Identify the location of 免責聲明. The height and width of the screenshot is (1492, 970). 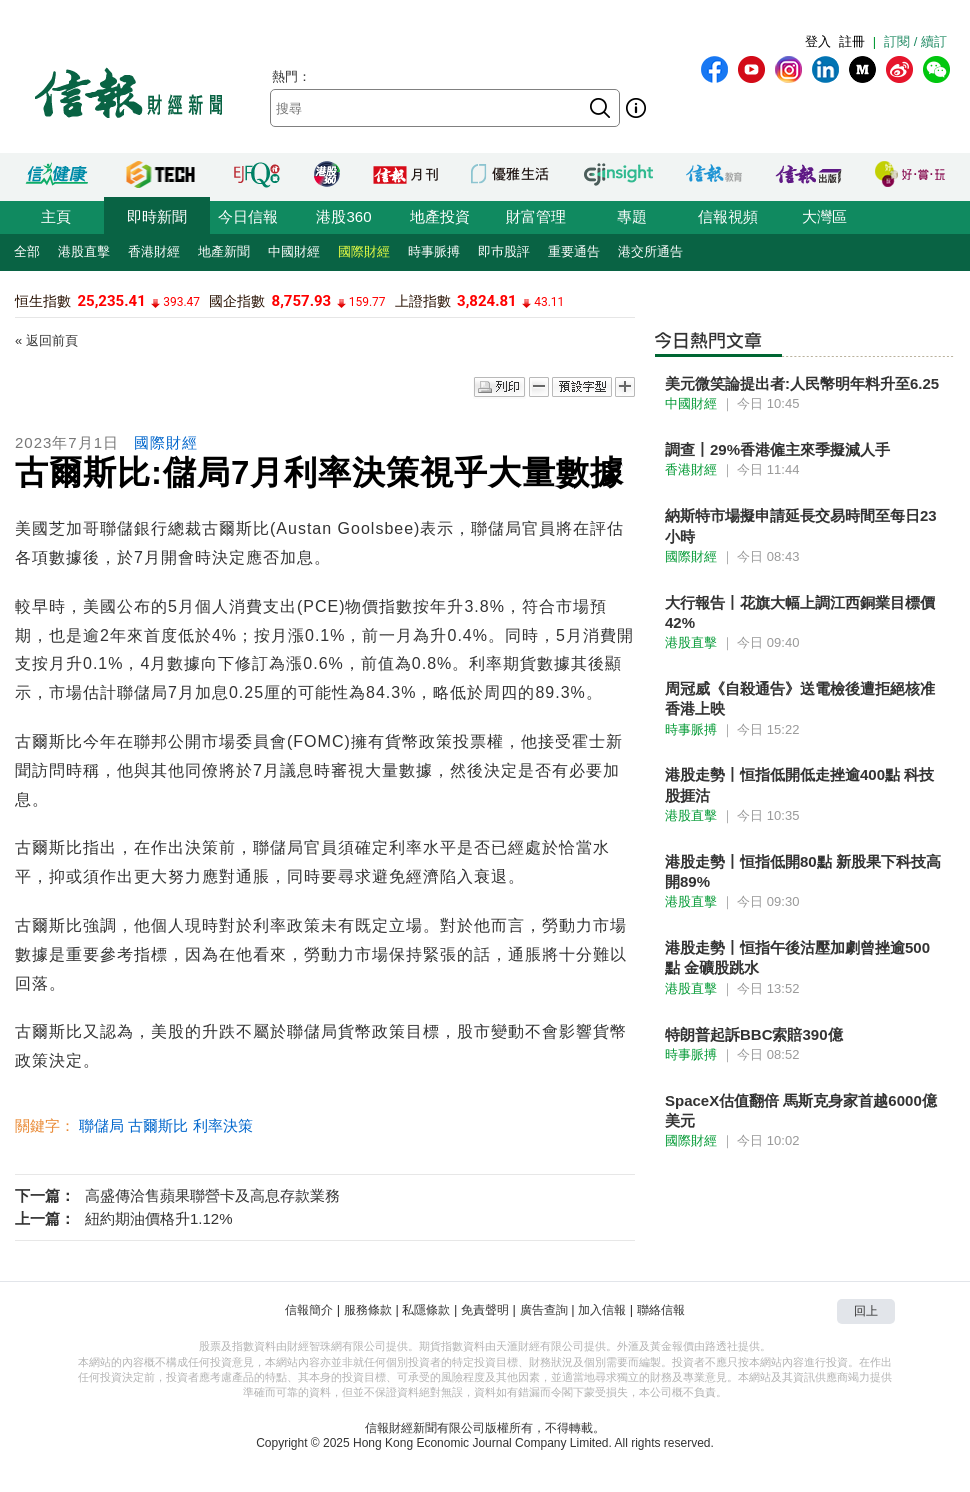
(485, 1310).